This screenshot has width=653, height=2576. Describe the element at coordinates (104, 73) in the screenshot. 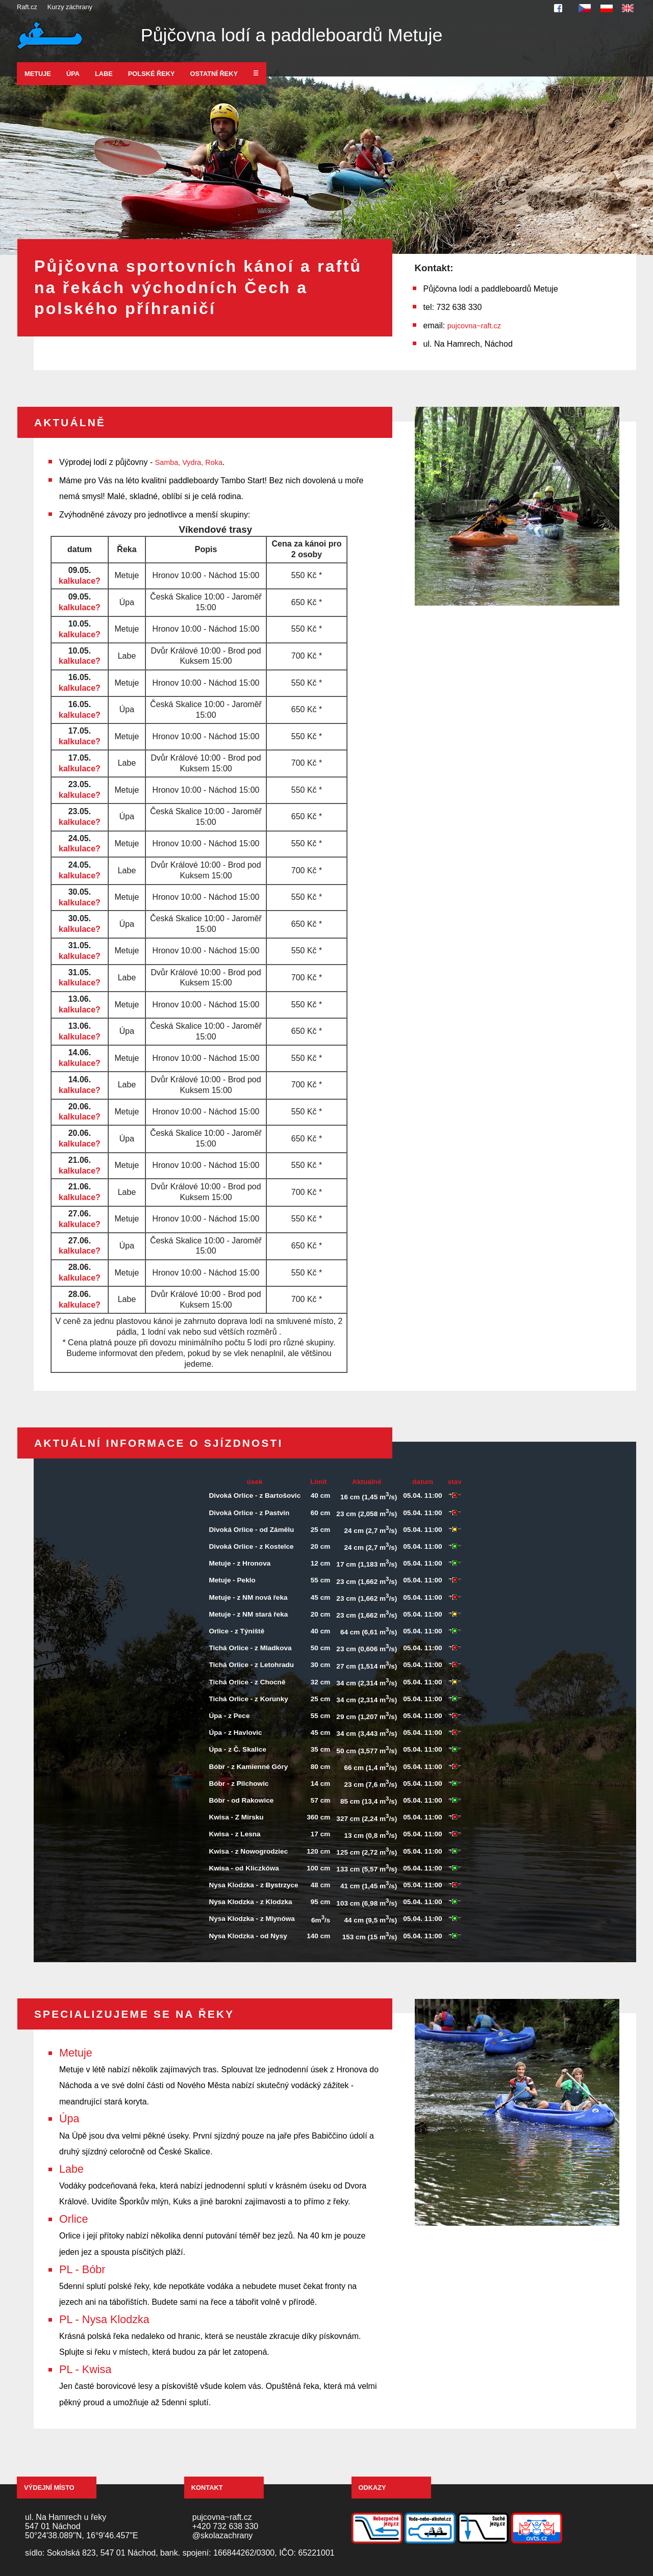

I see `Labe` at that location.